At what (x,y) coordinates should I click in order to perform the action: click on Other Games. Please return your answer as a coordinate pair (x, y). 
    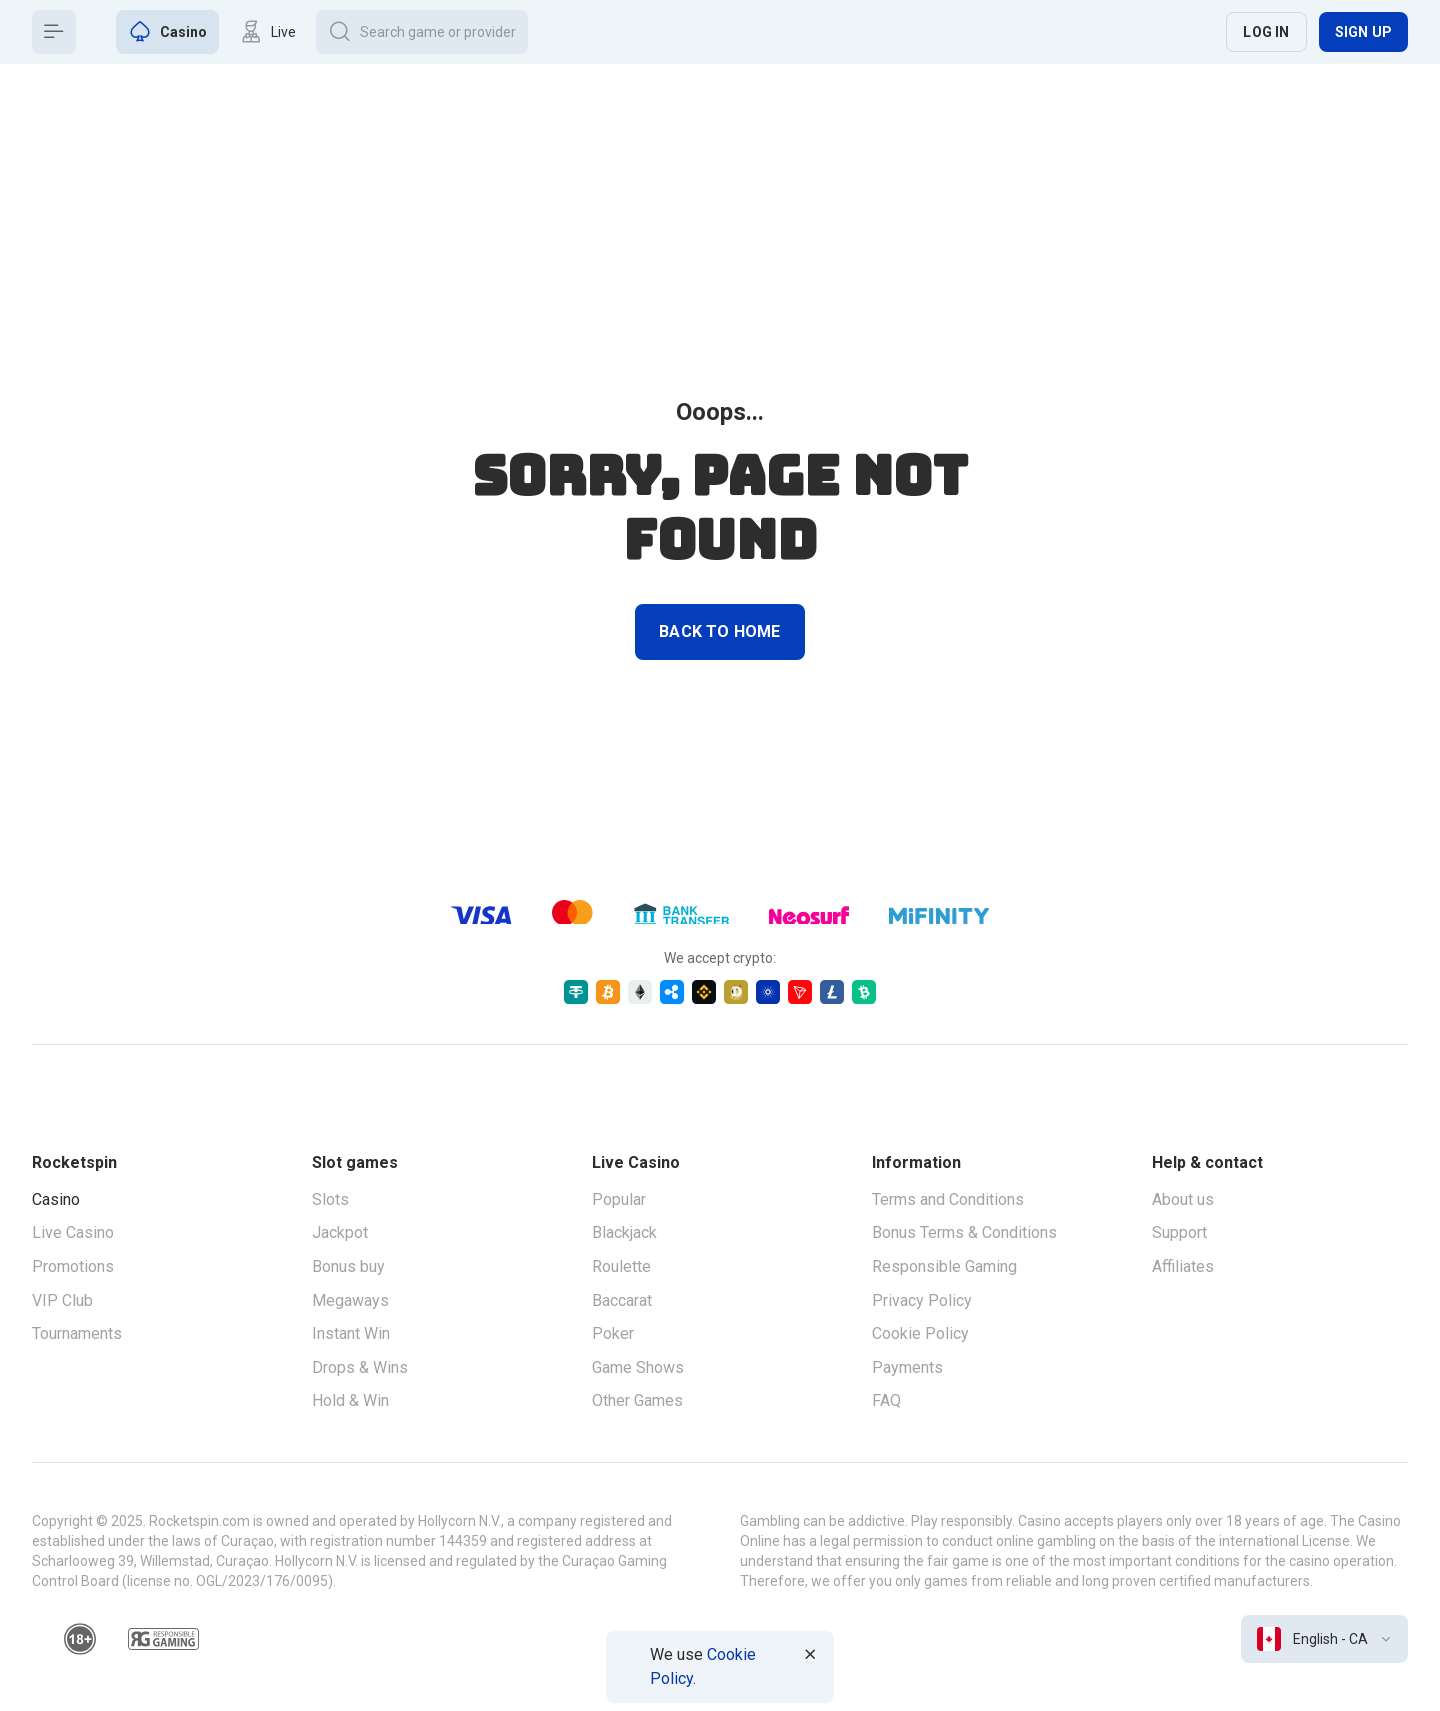
    Looking at the image, I should click on (637, 1400).